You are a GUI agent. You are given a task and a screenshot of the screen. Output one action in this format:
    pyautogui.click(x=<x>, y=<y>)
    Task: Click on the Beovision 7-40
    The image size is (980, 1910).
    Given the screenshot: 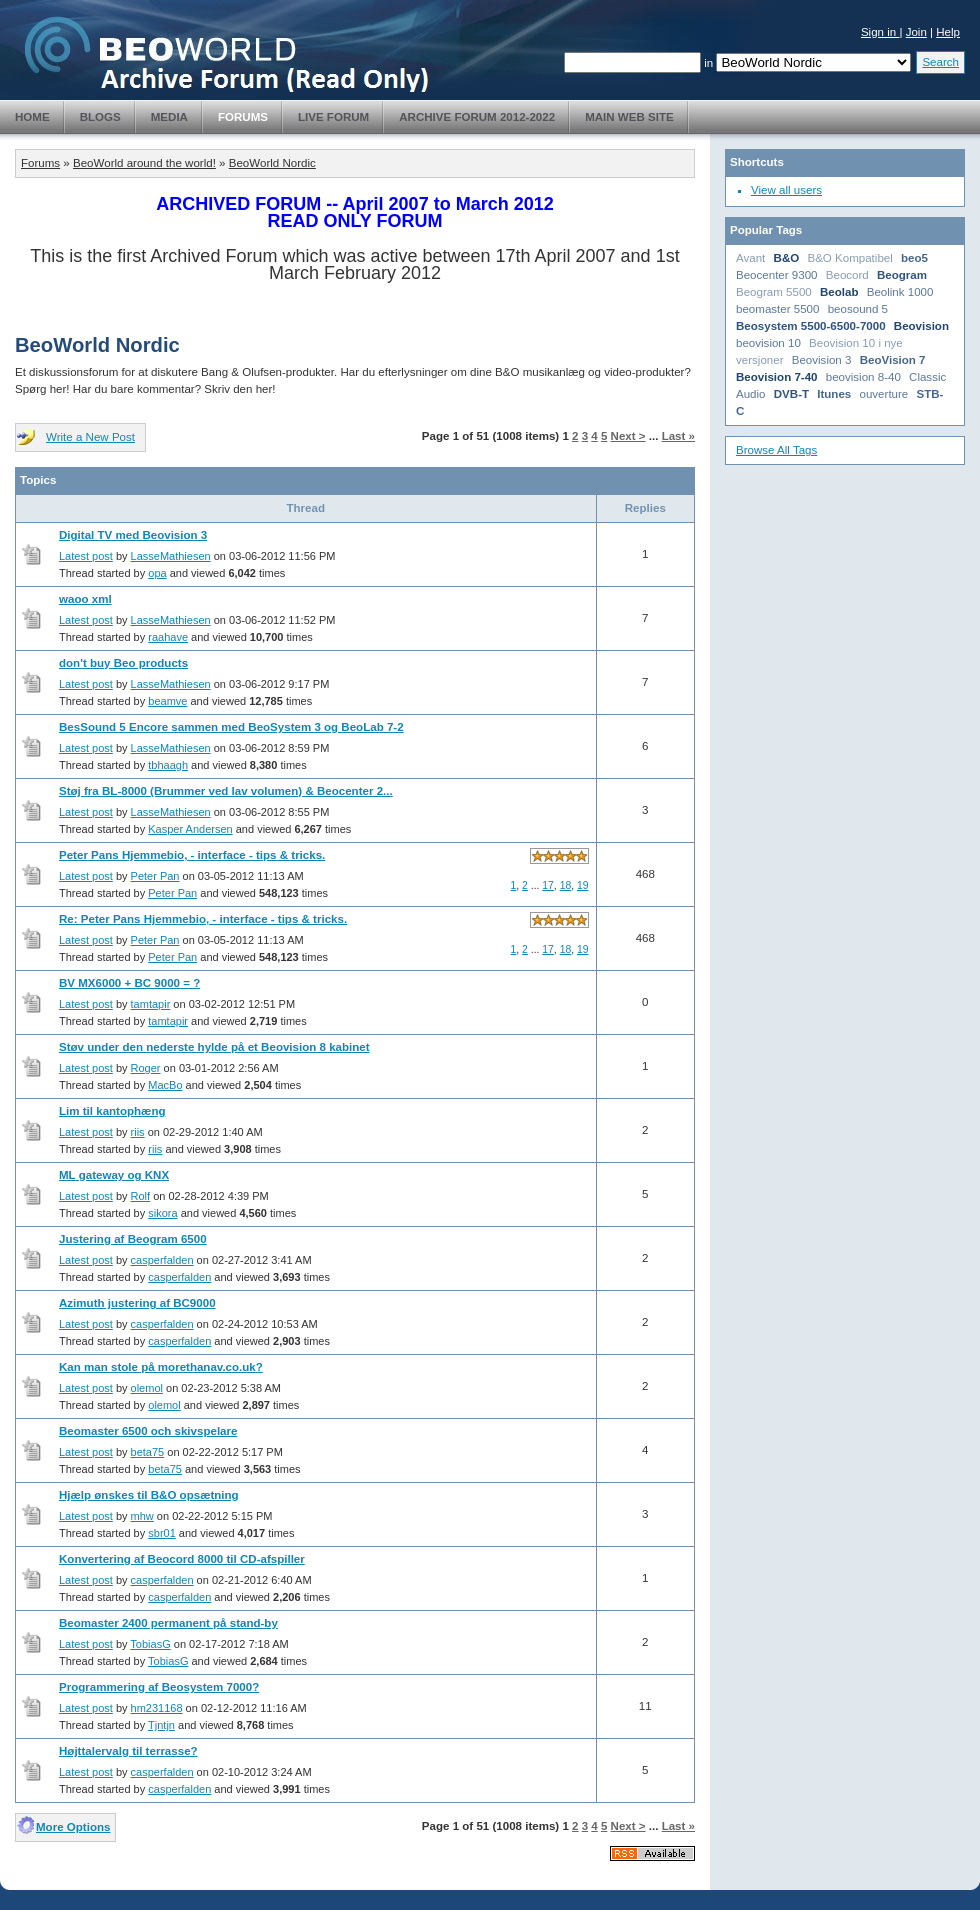 What is the action you would take?
    pyautogui.click(x=777, y=377)
    